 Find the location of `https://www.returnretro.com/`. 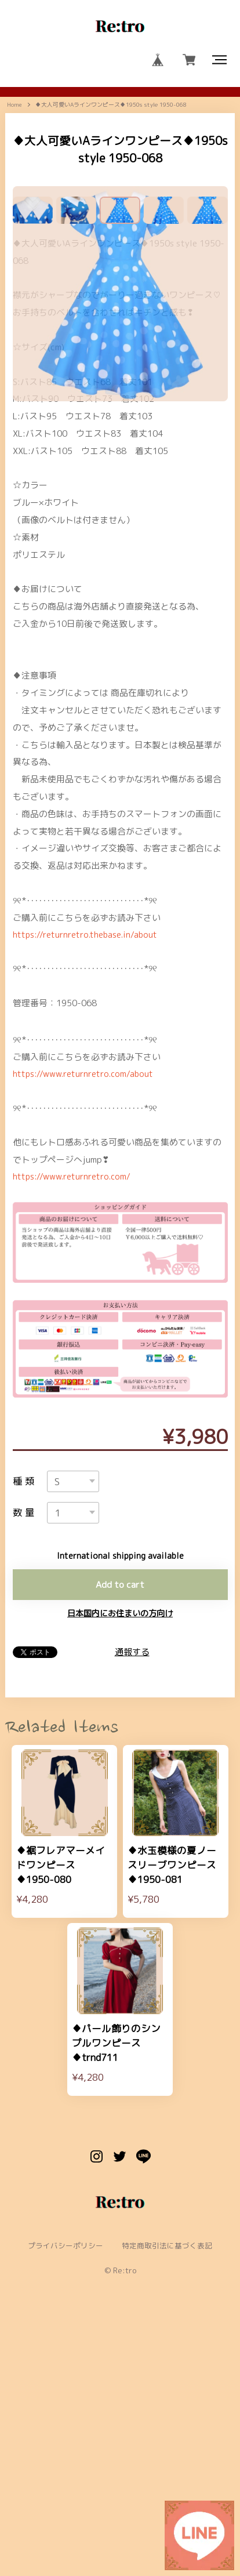

https://www.returnretro.com/ is located at coordinates (74, 1391).